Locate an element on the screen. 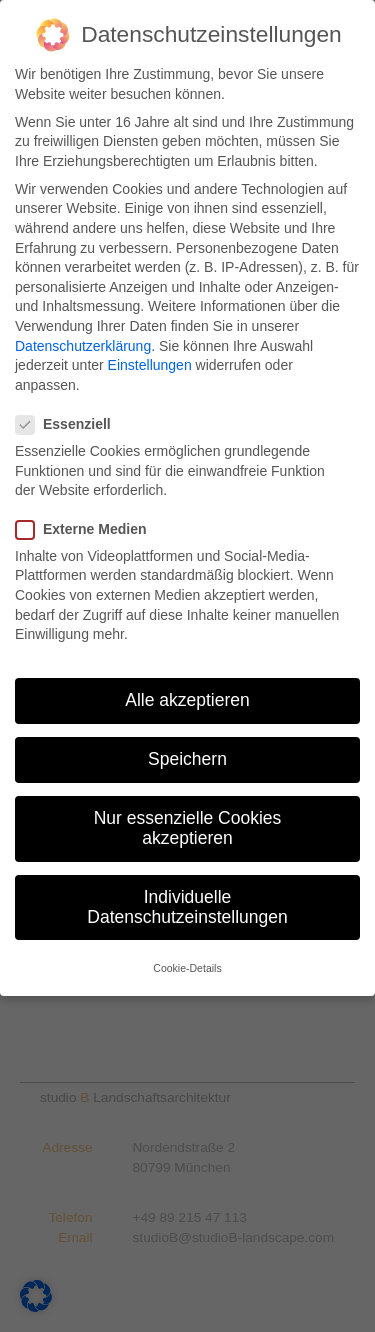 The image size is (375, 1332). Cookie-Details [button] is located at coordinates (187, 968).